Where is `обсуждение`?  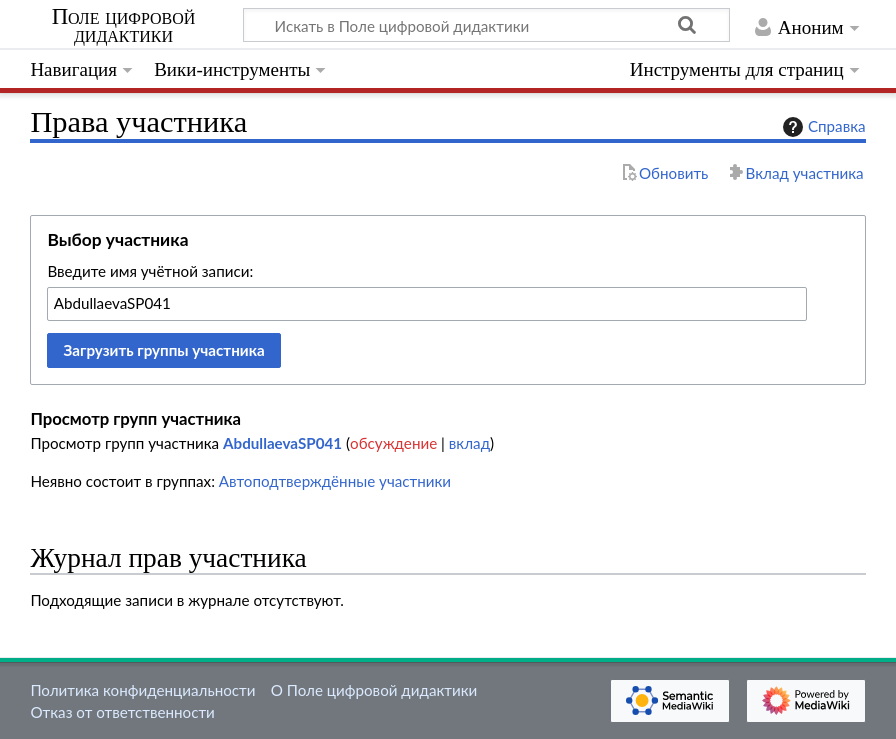 обсуждение is located at coordinates (393, 443).